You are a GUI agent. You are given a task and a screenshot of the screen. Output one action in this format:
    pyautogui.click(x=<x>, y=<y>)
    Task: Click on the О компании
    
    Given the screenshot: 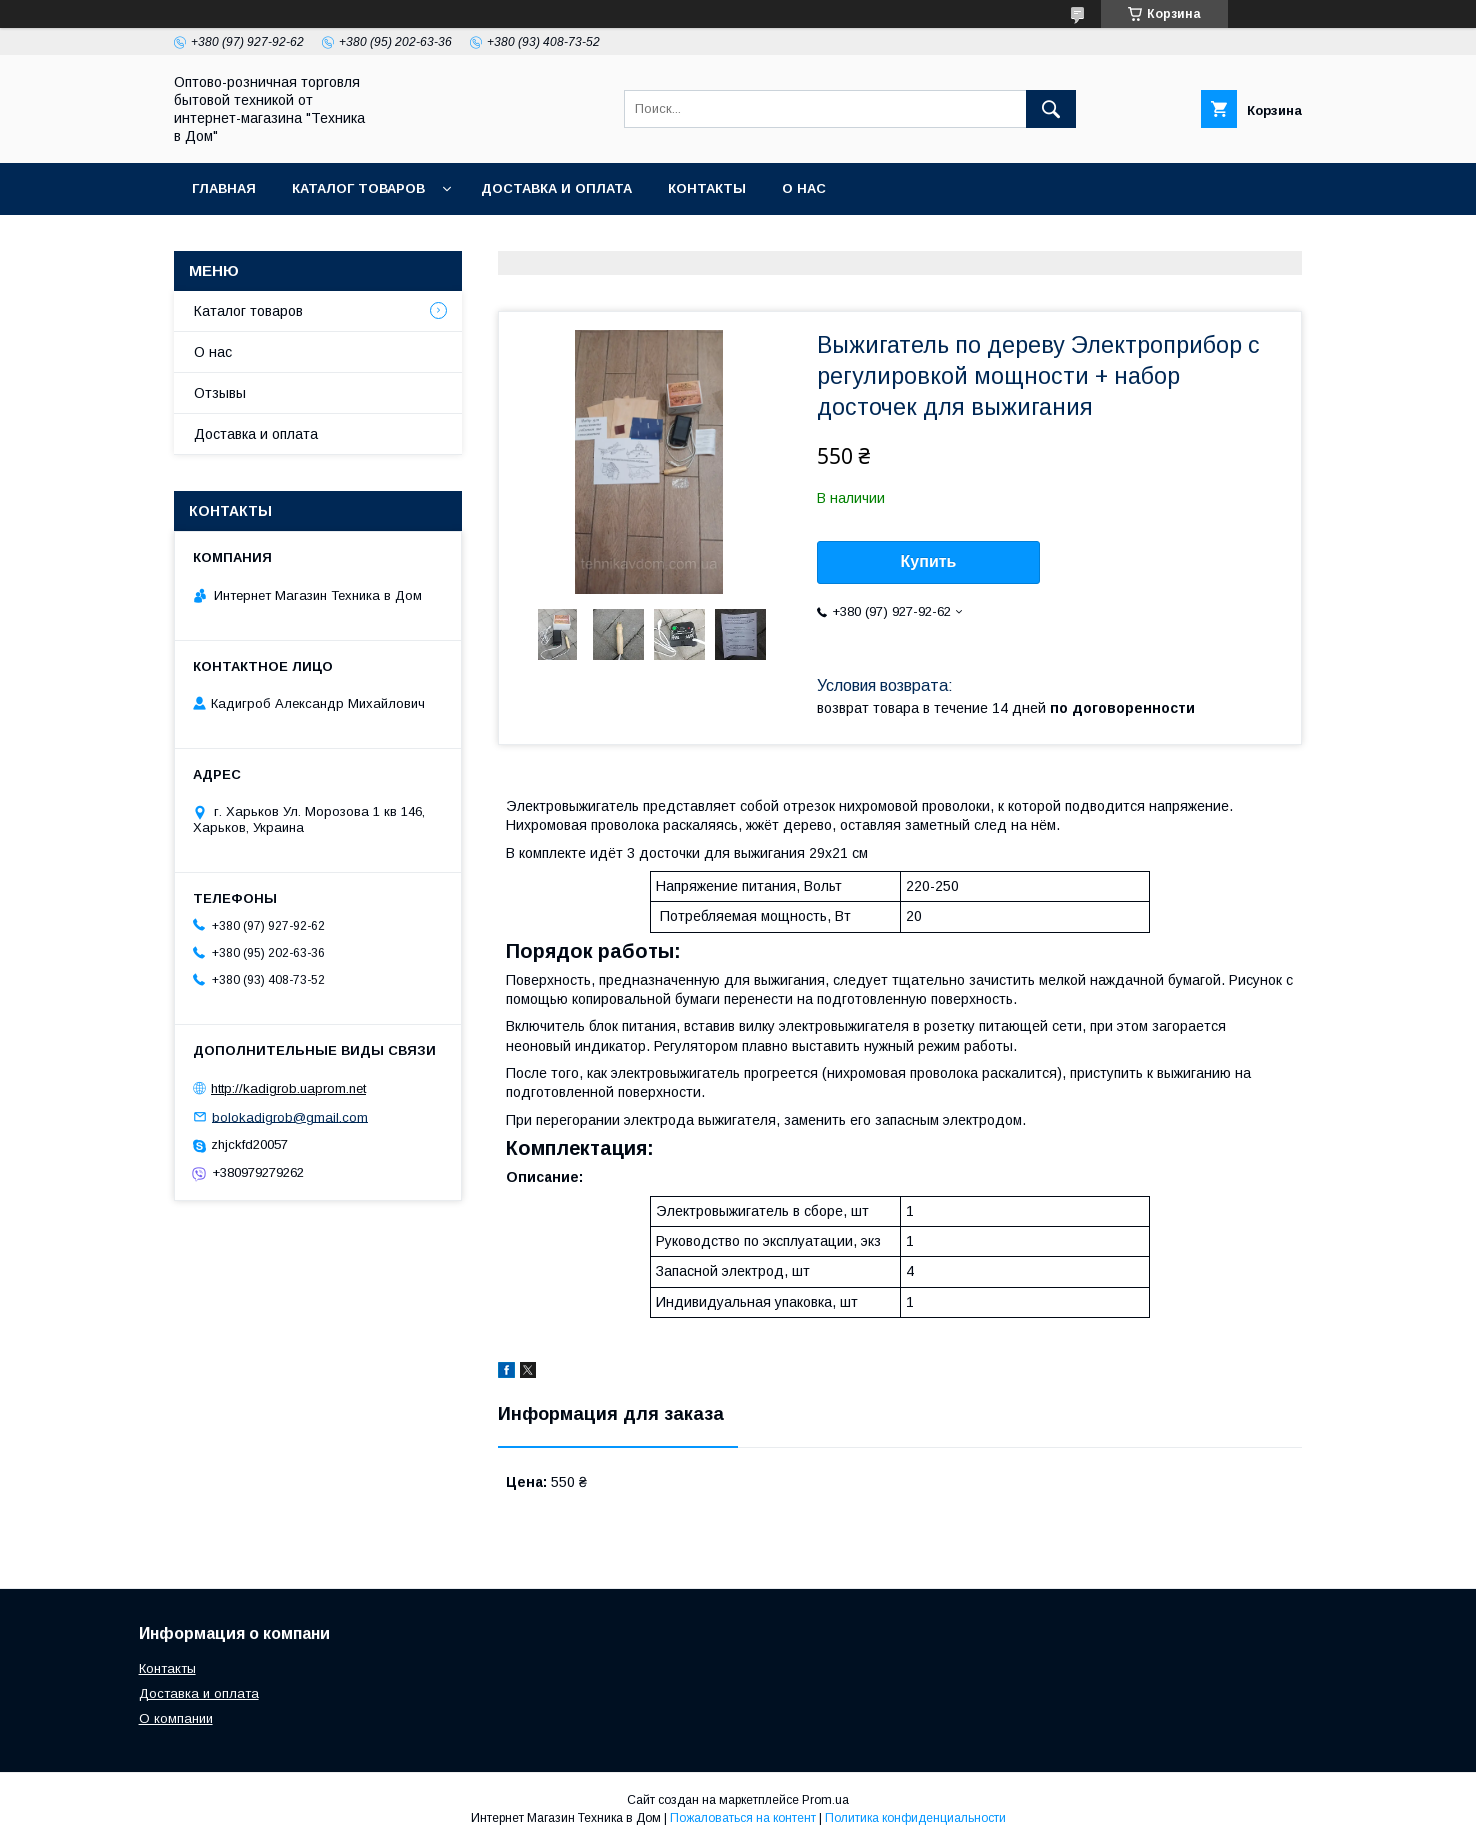 What is the action you would take?
    pyautogui.click(x=176, y=1718)
    